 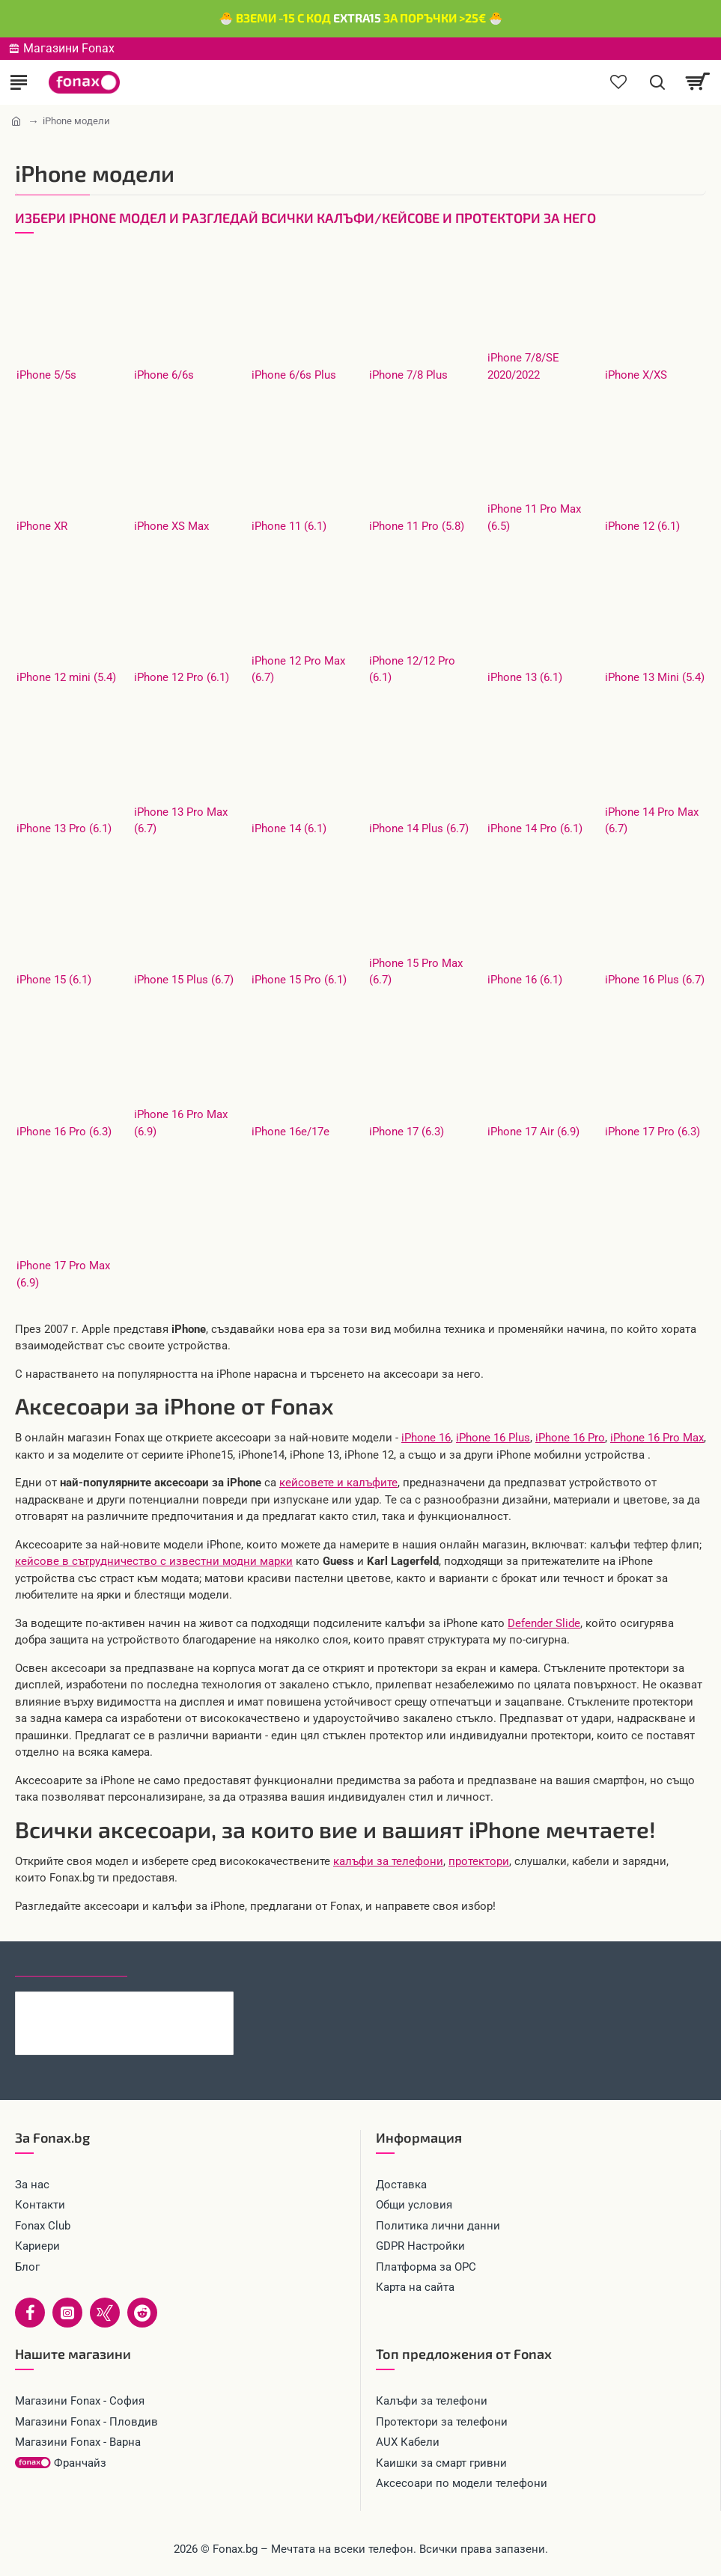 I want to click on iPhone 16 Pro Max (6.9), so click(x=181, y=1123).